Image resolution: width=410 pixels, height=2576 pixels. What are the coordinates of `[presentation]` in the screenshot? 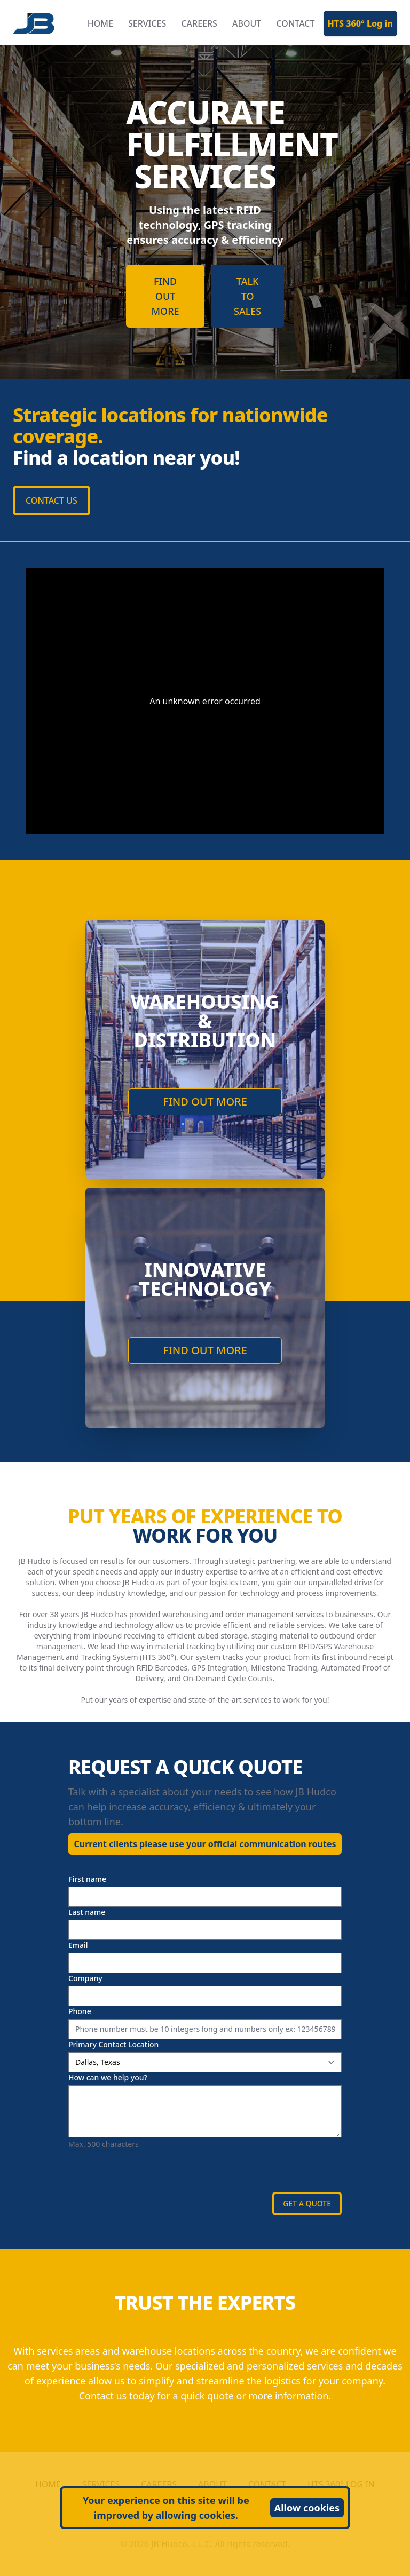 It's located at (149, 2171).